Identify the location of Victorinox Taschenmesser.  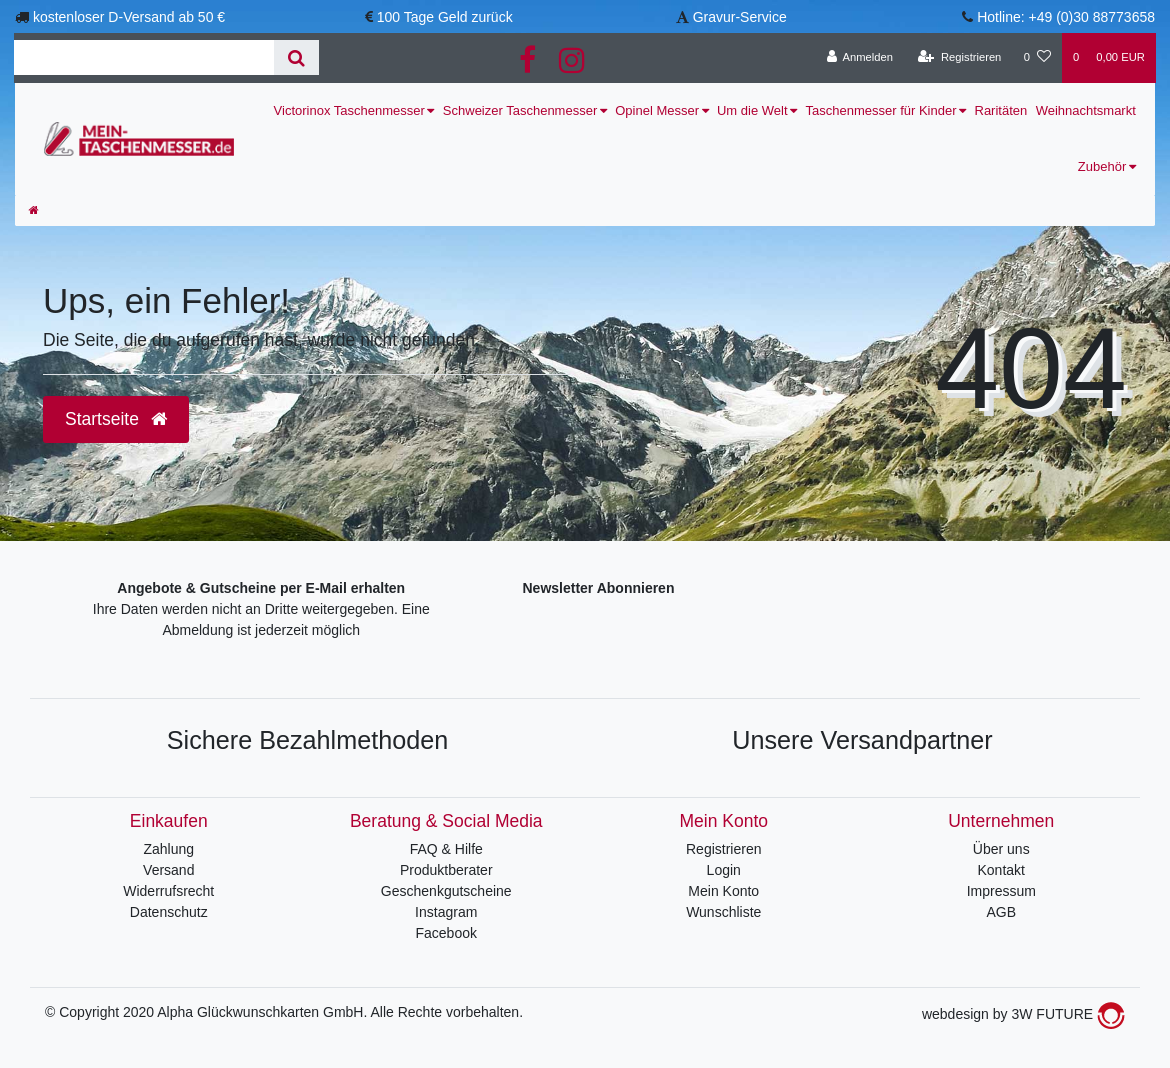
(349, 110).